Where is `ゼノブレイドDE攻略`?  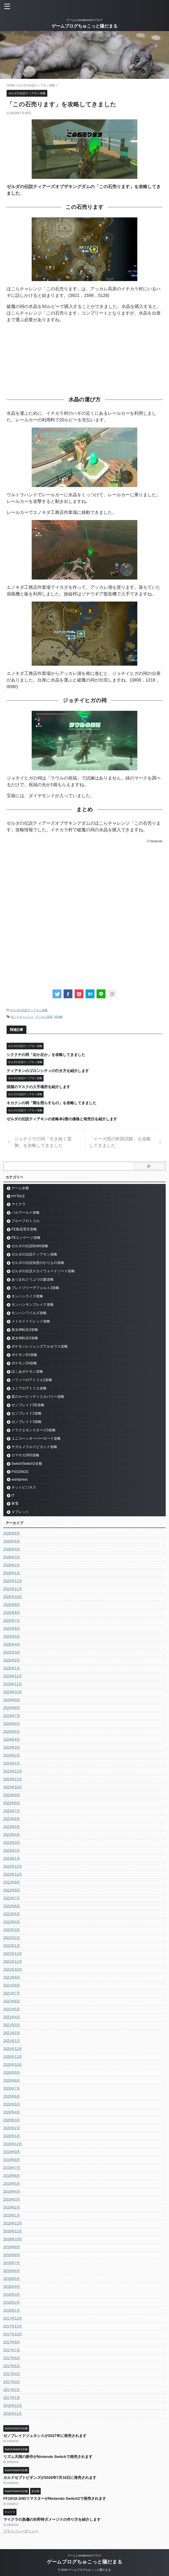 ゼノブレイドDE攻略 is located at coordinates (27, 1405).